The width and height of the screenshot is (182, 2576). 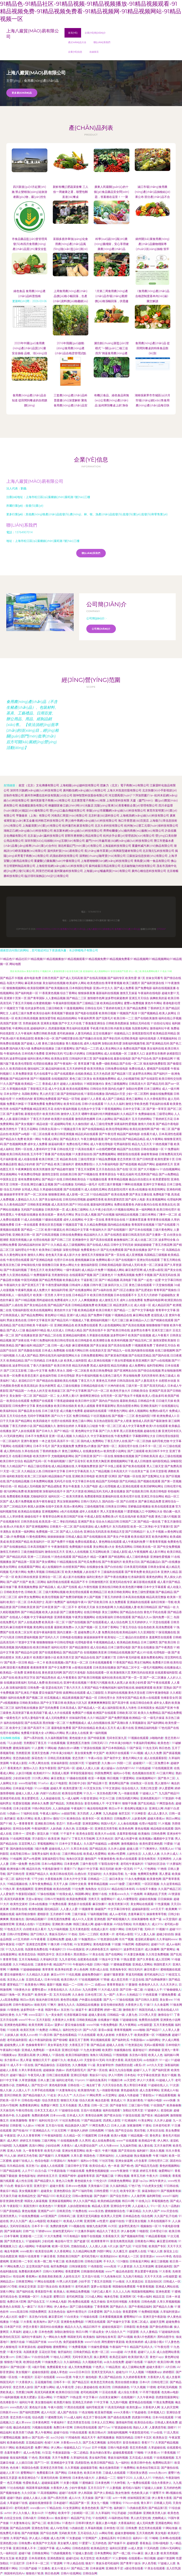 I want to click on 免费欧美α片, so click(x=110, y=1516).